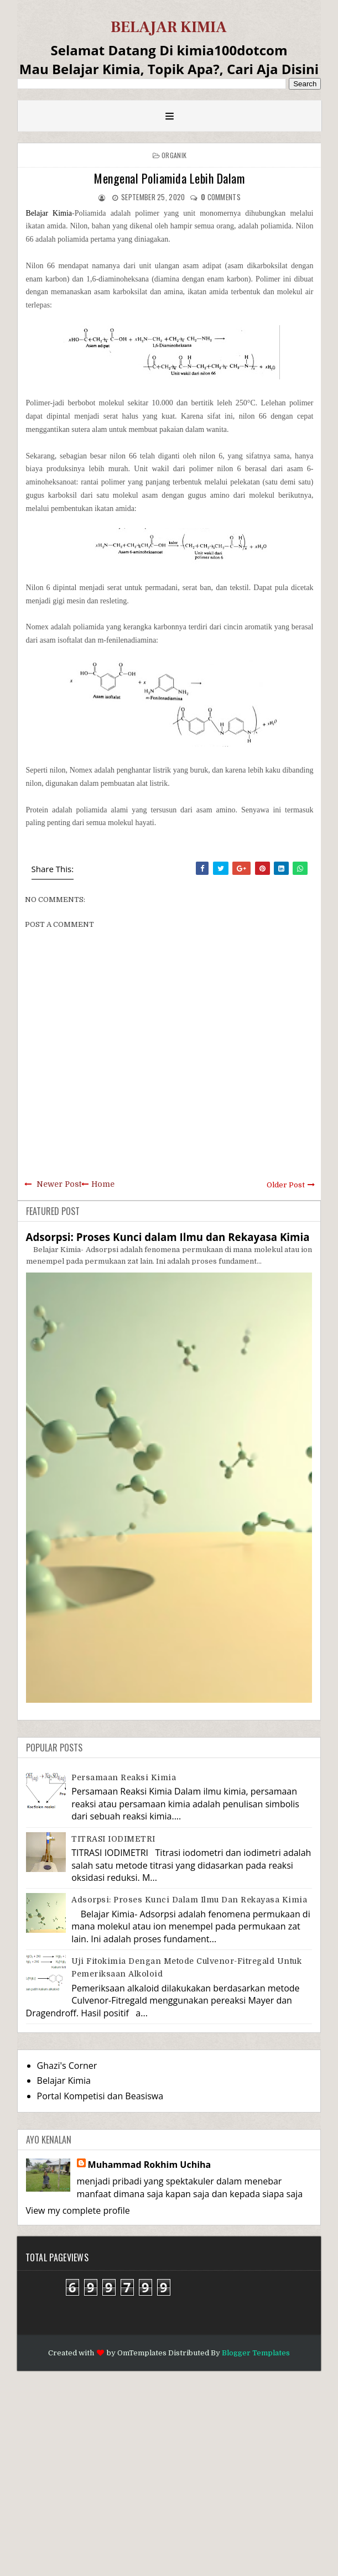  I want to click on Portal Kompetisi dan Beasiswa, so click(100, 2096).